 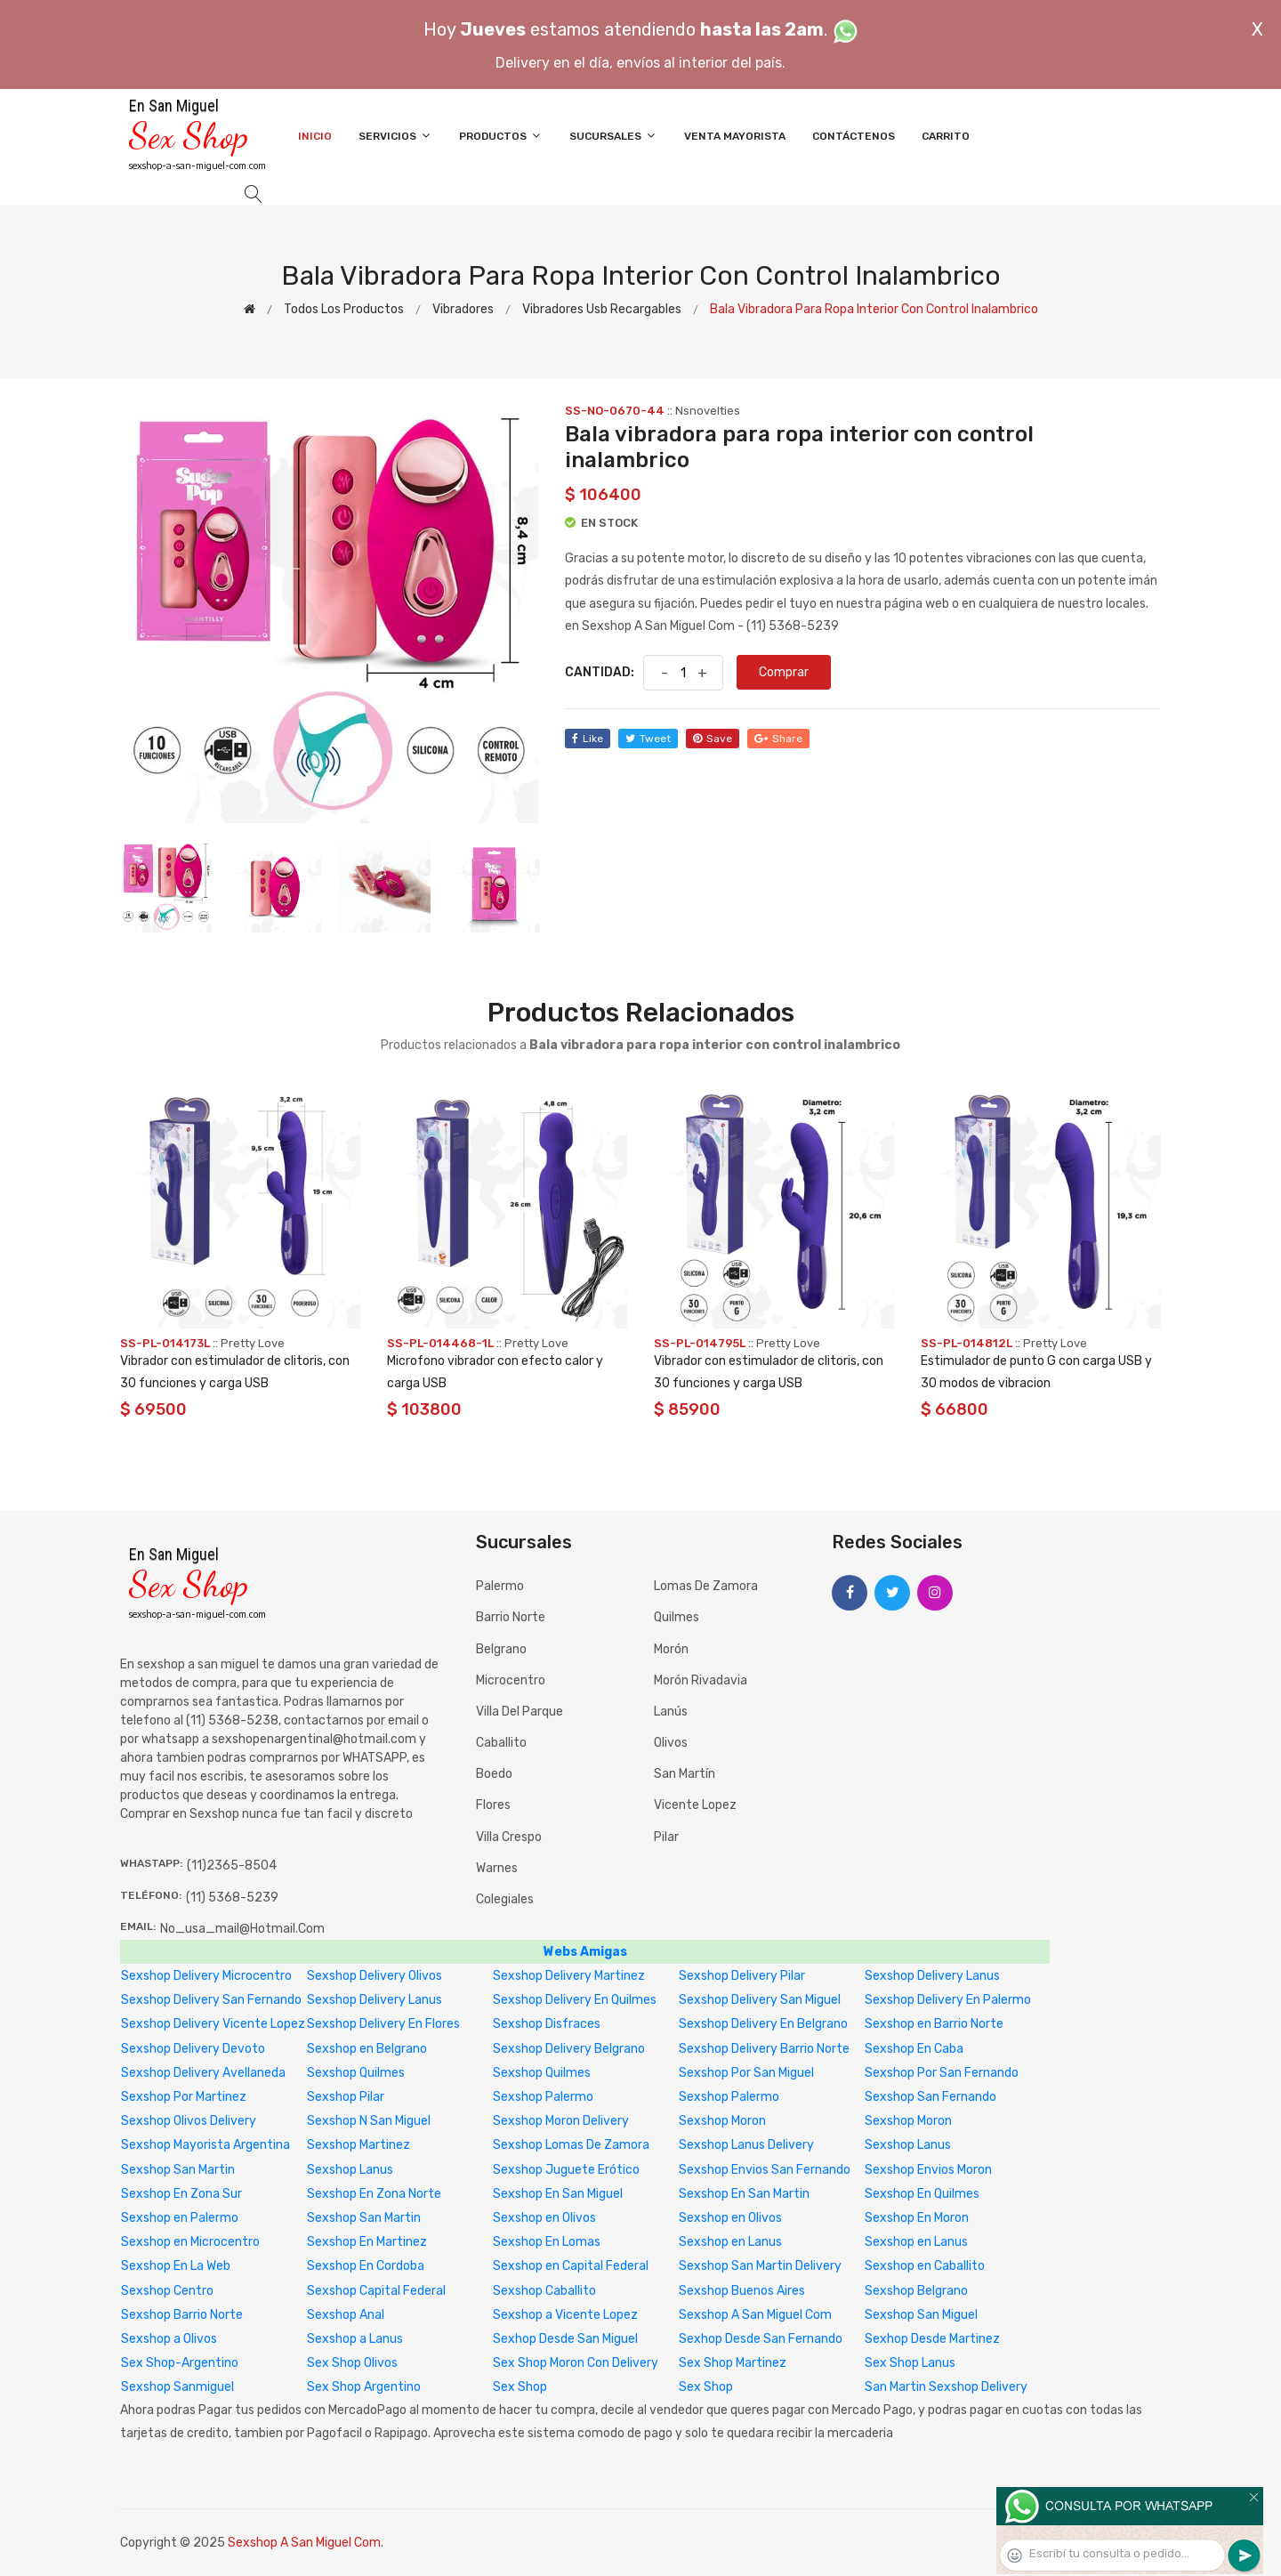 What do you see at coordinates (784, 672) in the screenshot?
I see `Comprar` at bounding box center [784, 672].